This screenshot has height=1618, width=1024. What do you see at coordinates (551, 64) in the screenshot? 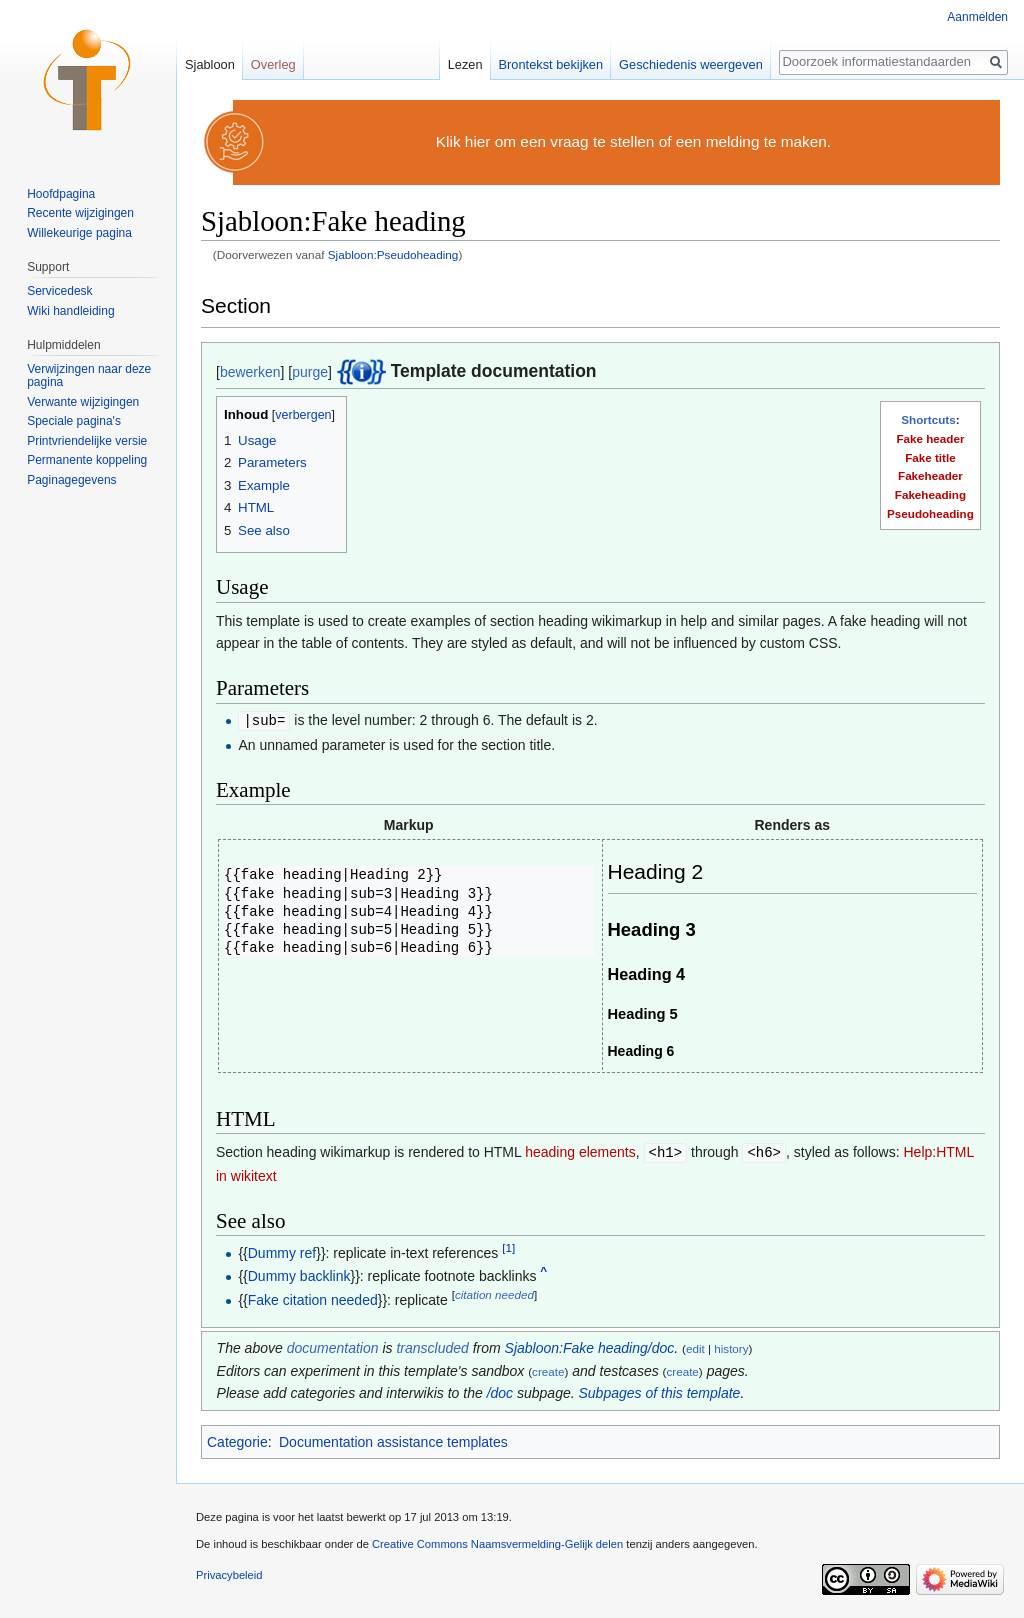
I see `Brontekst bekijken` at bounding box center [551, 64].